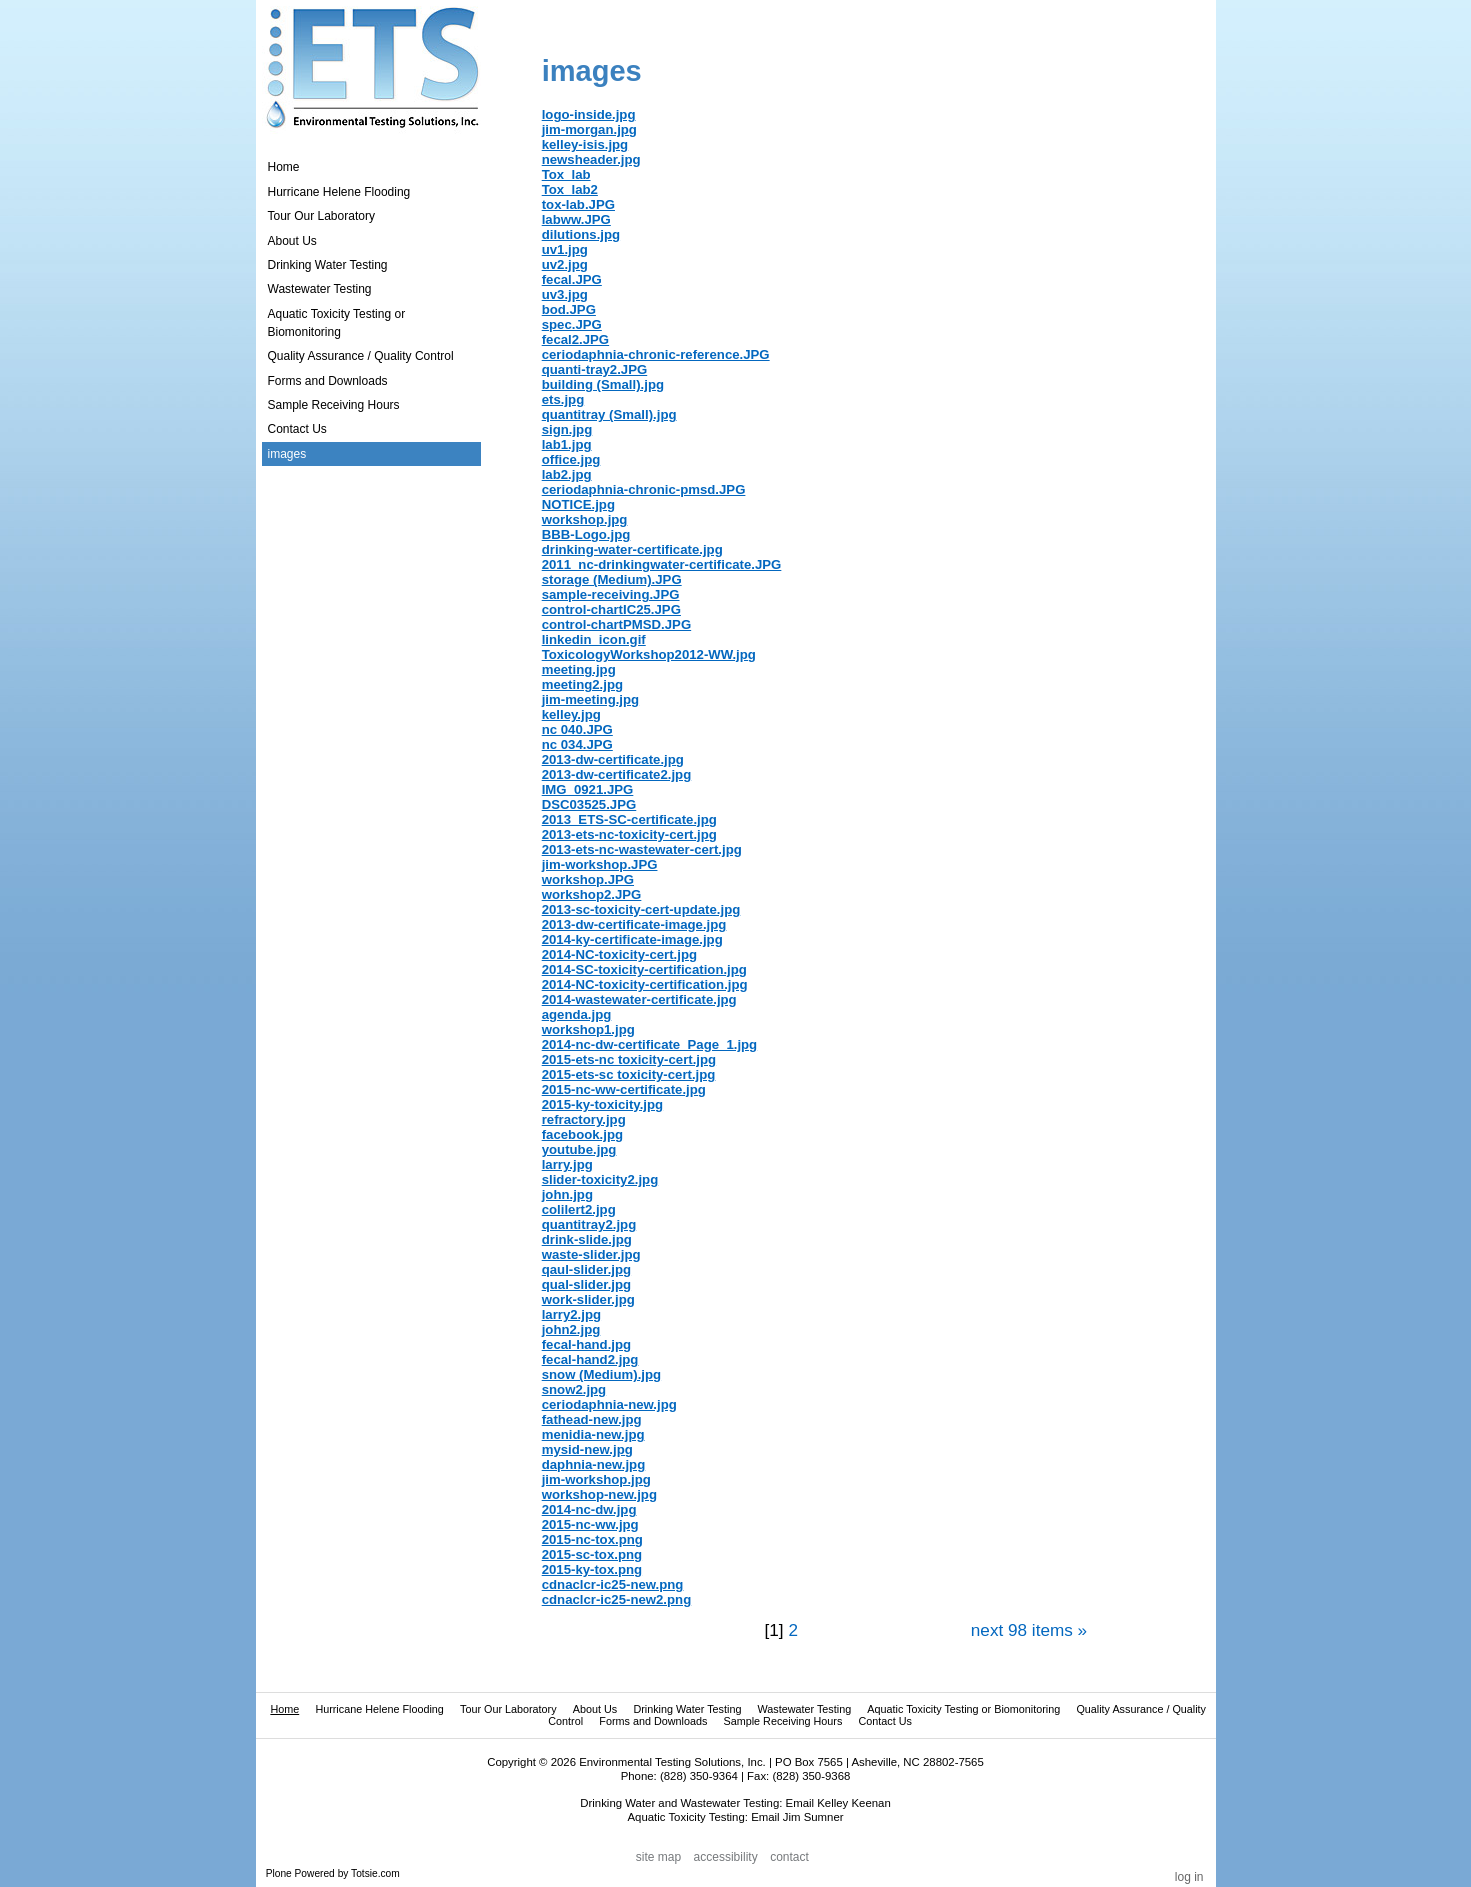 The image size is (1471, 1887). What do you see at coordinates (588, 1299) in the screenshot?
I see `work-slider.jpg` at bounding box center [588, 1299].